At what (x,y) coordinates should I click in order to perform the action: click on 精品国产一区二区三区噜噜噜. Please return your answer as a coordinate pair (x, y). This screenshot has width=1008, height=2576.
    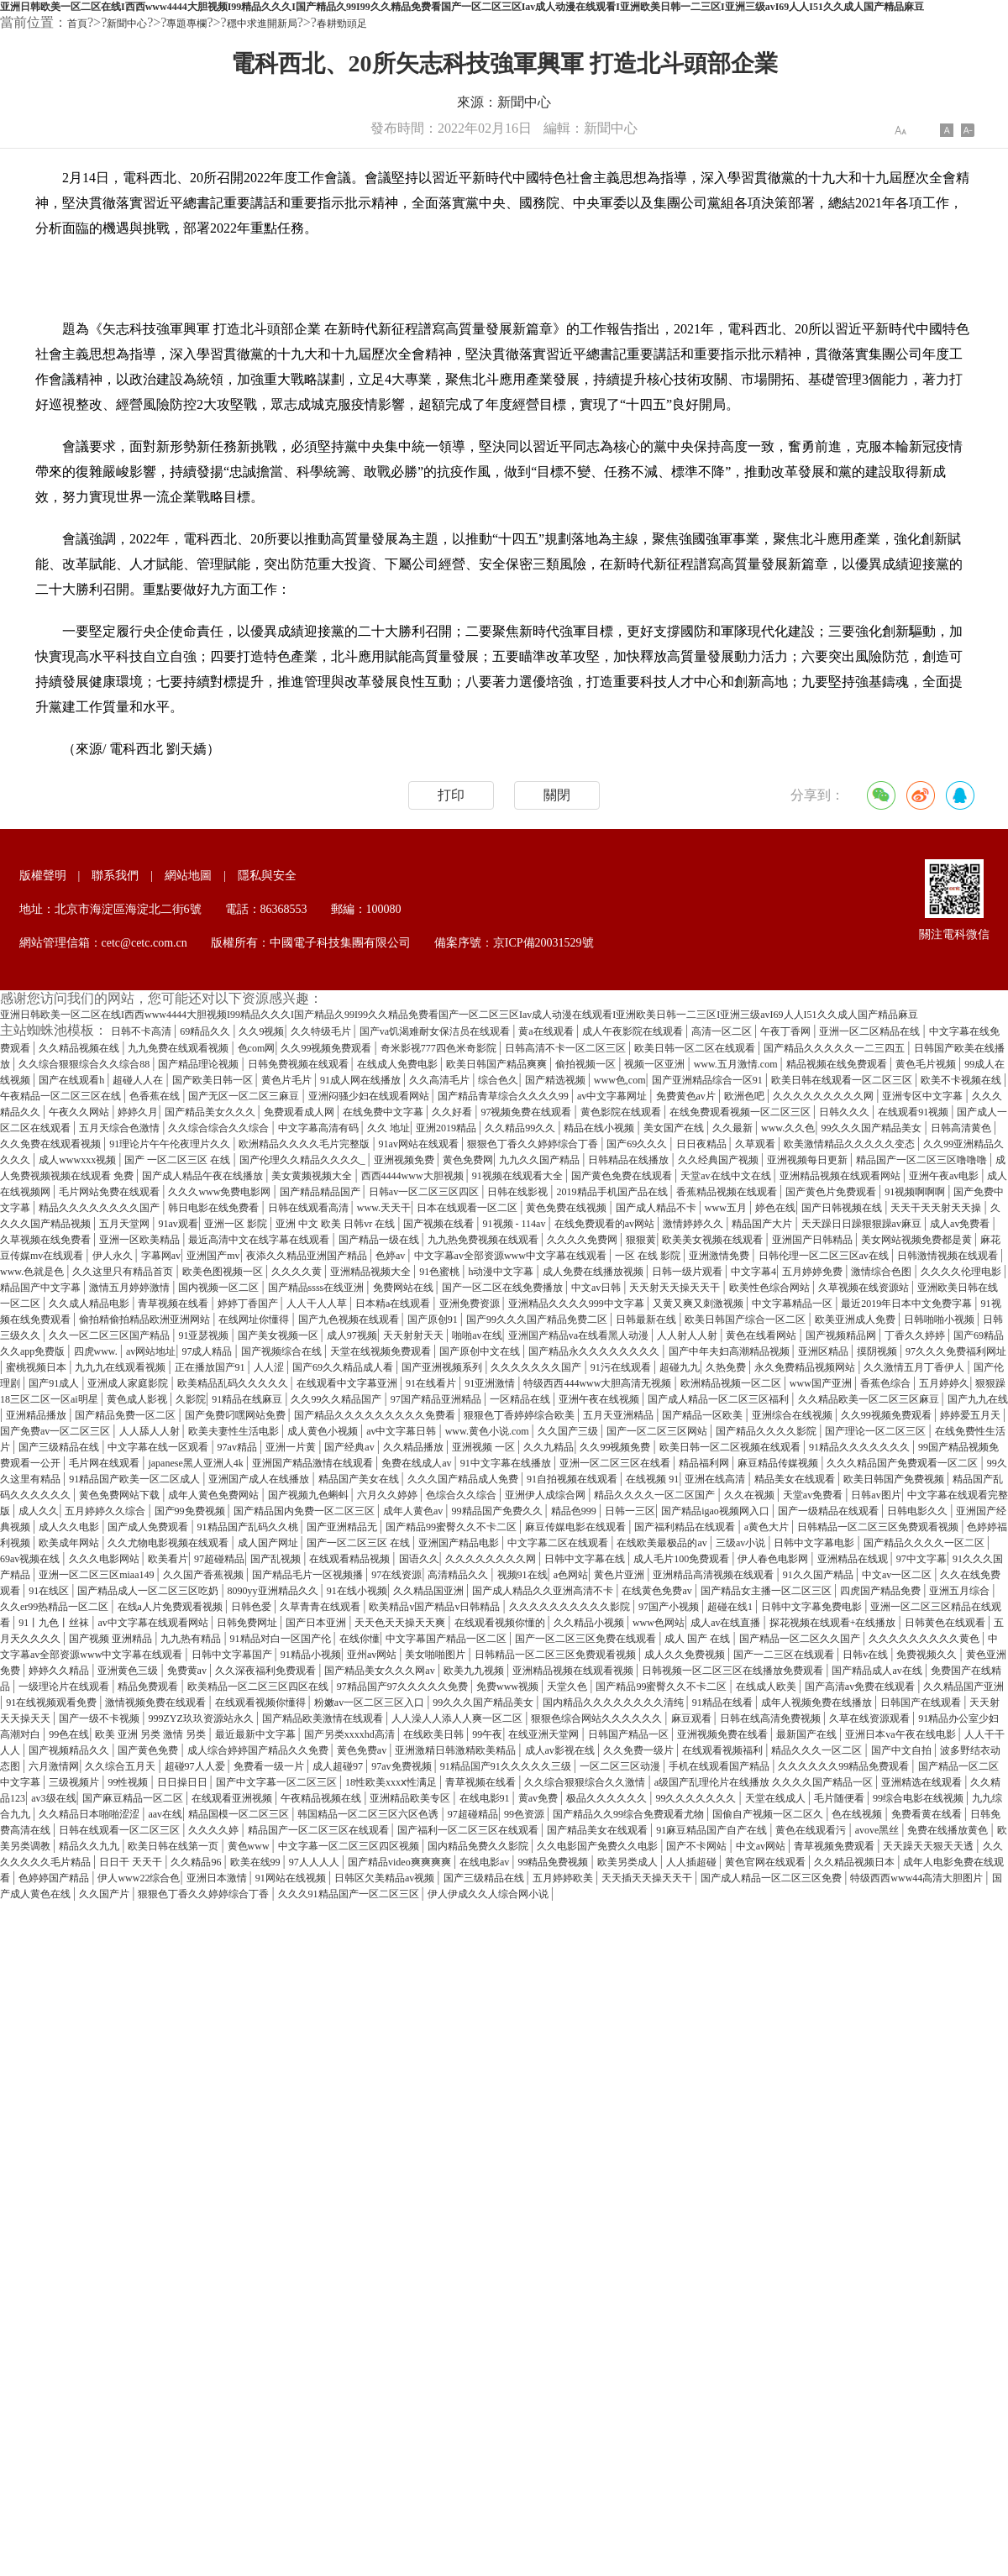
    Looking at the image, I should click on (923, 1160).